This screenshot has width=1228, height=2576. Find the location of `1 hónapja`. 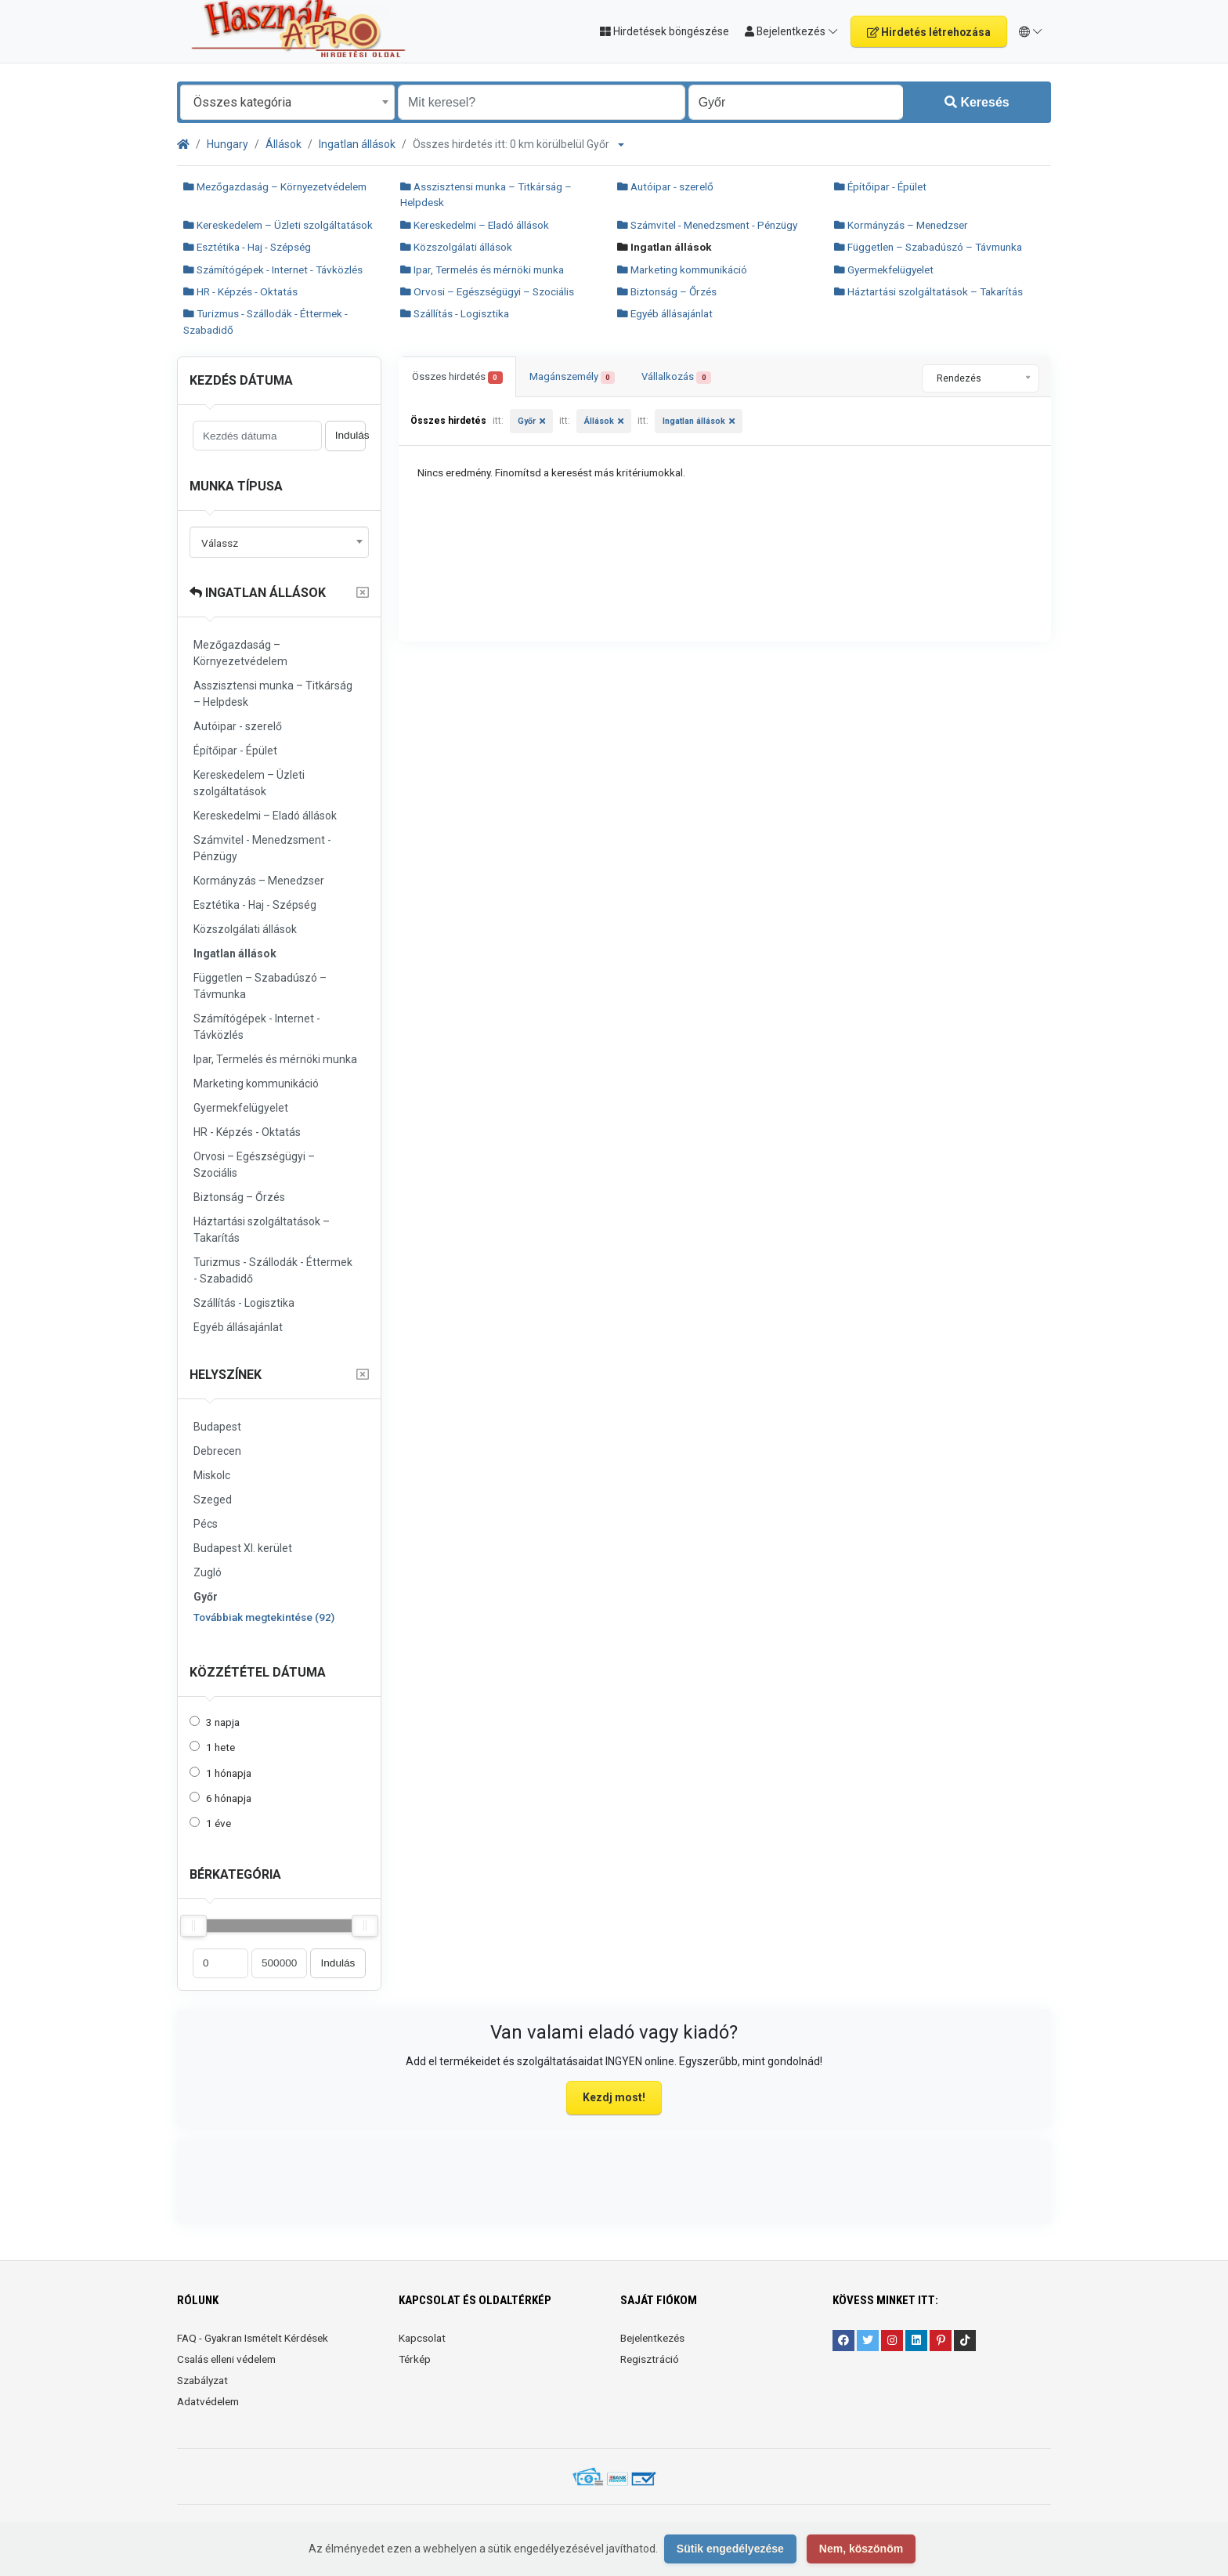

1 hónapja is located at coordinates (228, 1773).